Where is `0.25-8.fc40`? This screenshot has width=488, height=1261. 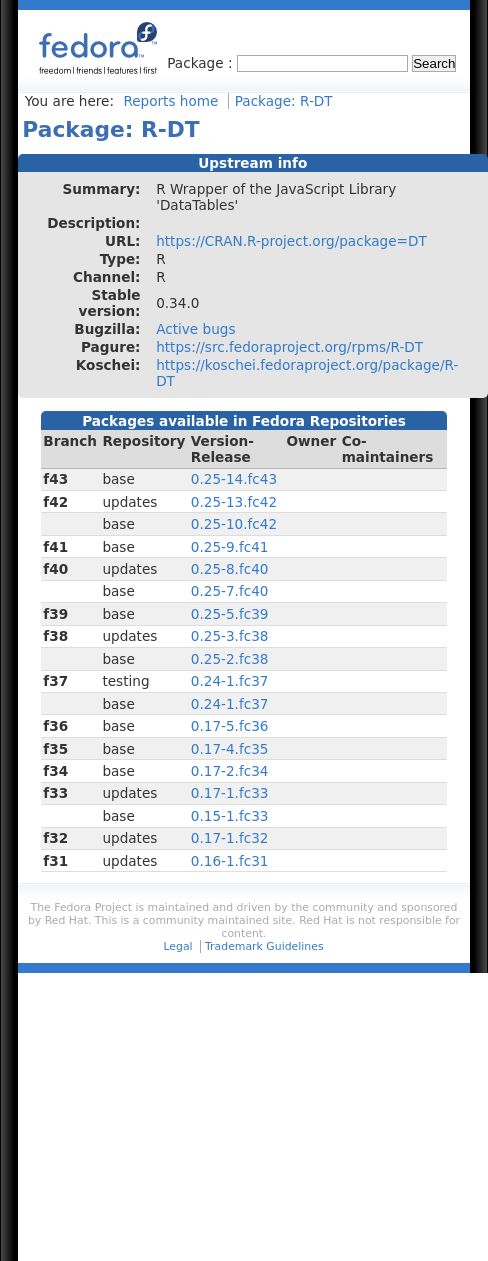 0.25-8.fc40 is located at coordinates (230, 569).